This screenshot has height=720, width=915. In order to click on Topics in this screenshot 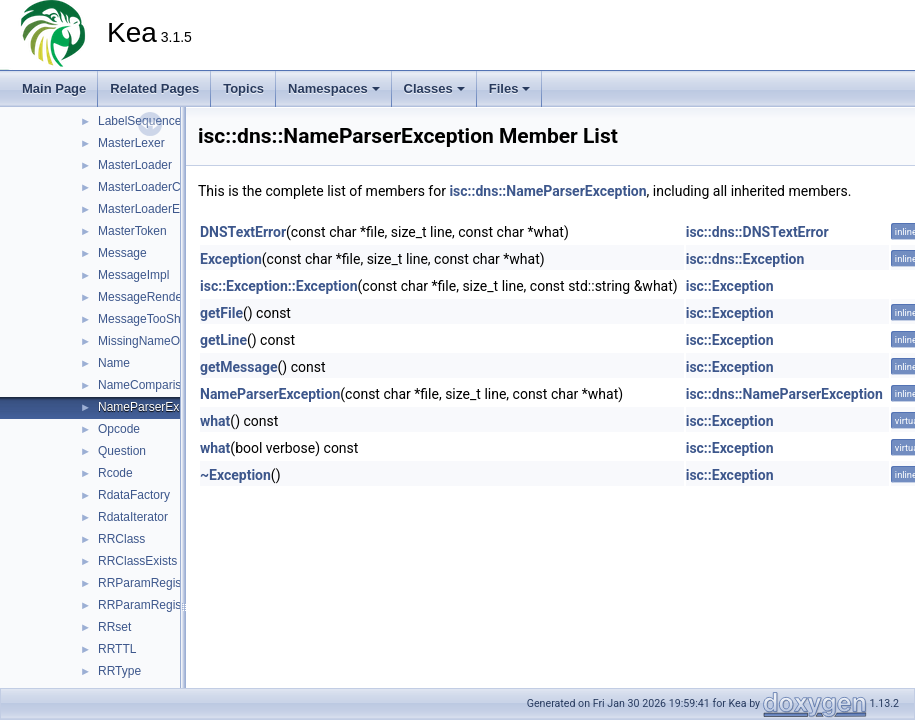, I will do `click(243, 88)`.